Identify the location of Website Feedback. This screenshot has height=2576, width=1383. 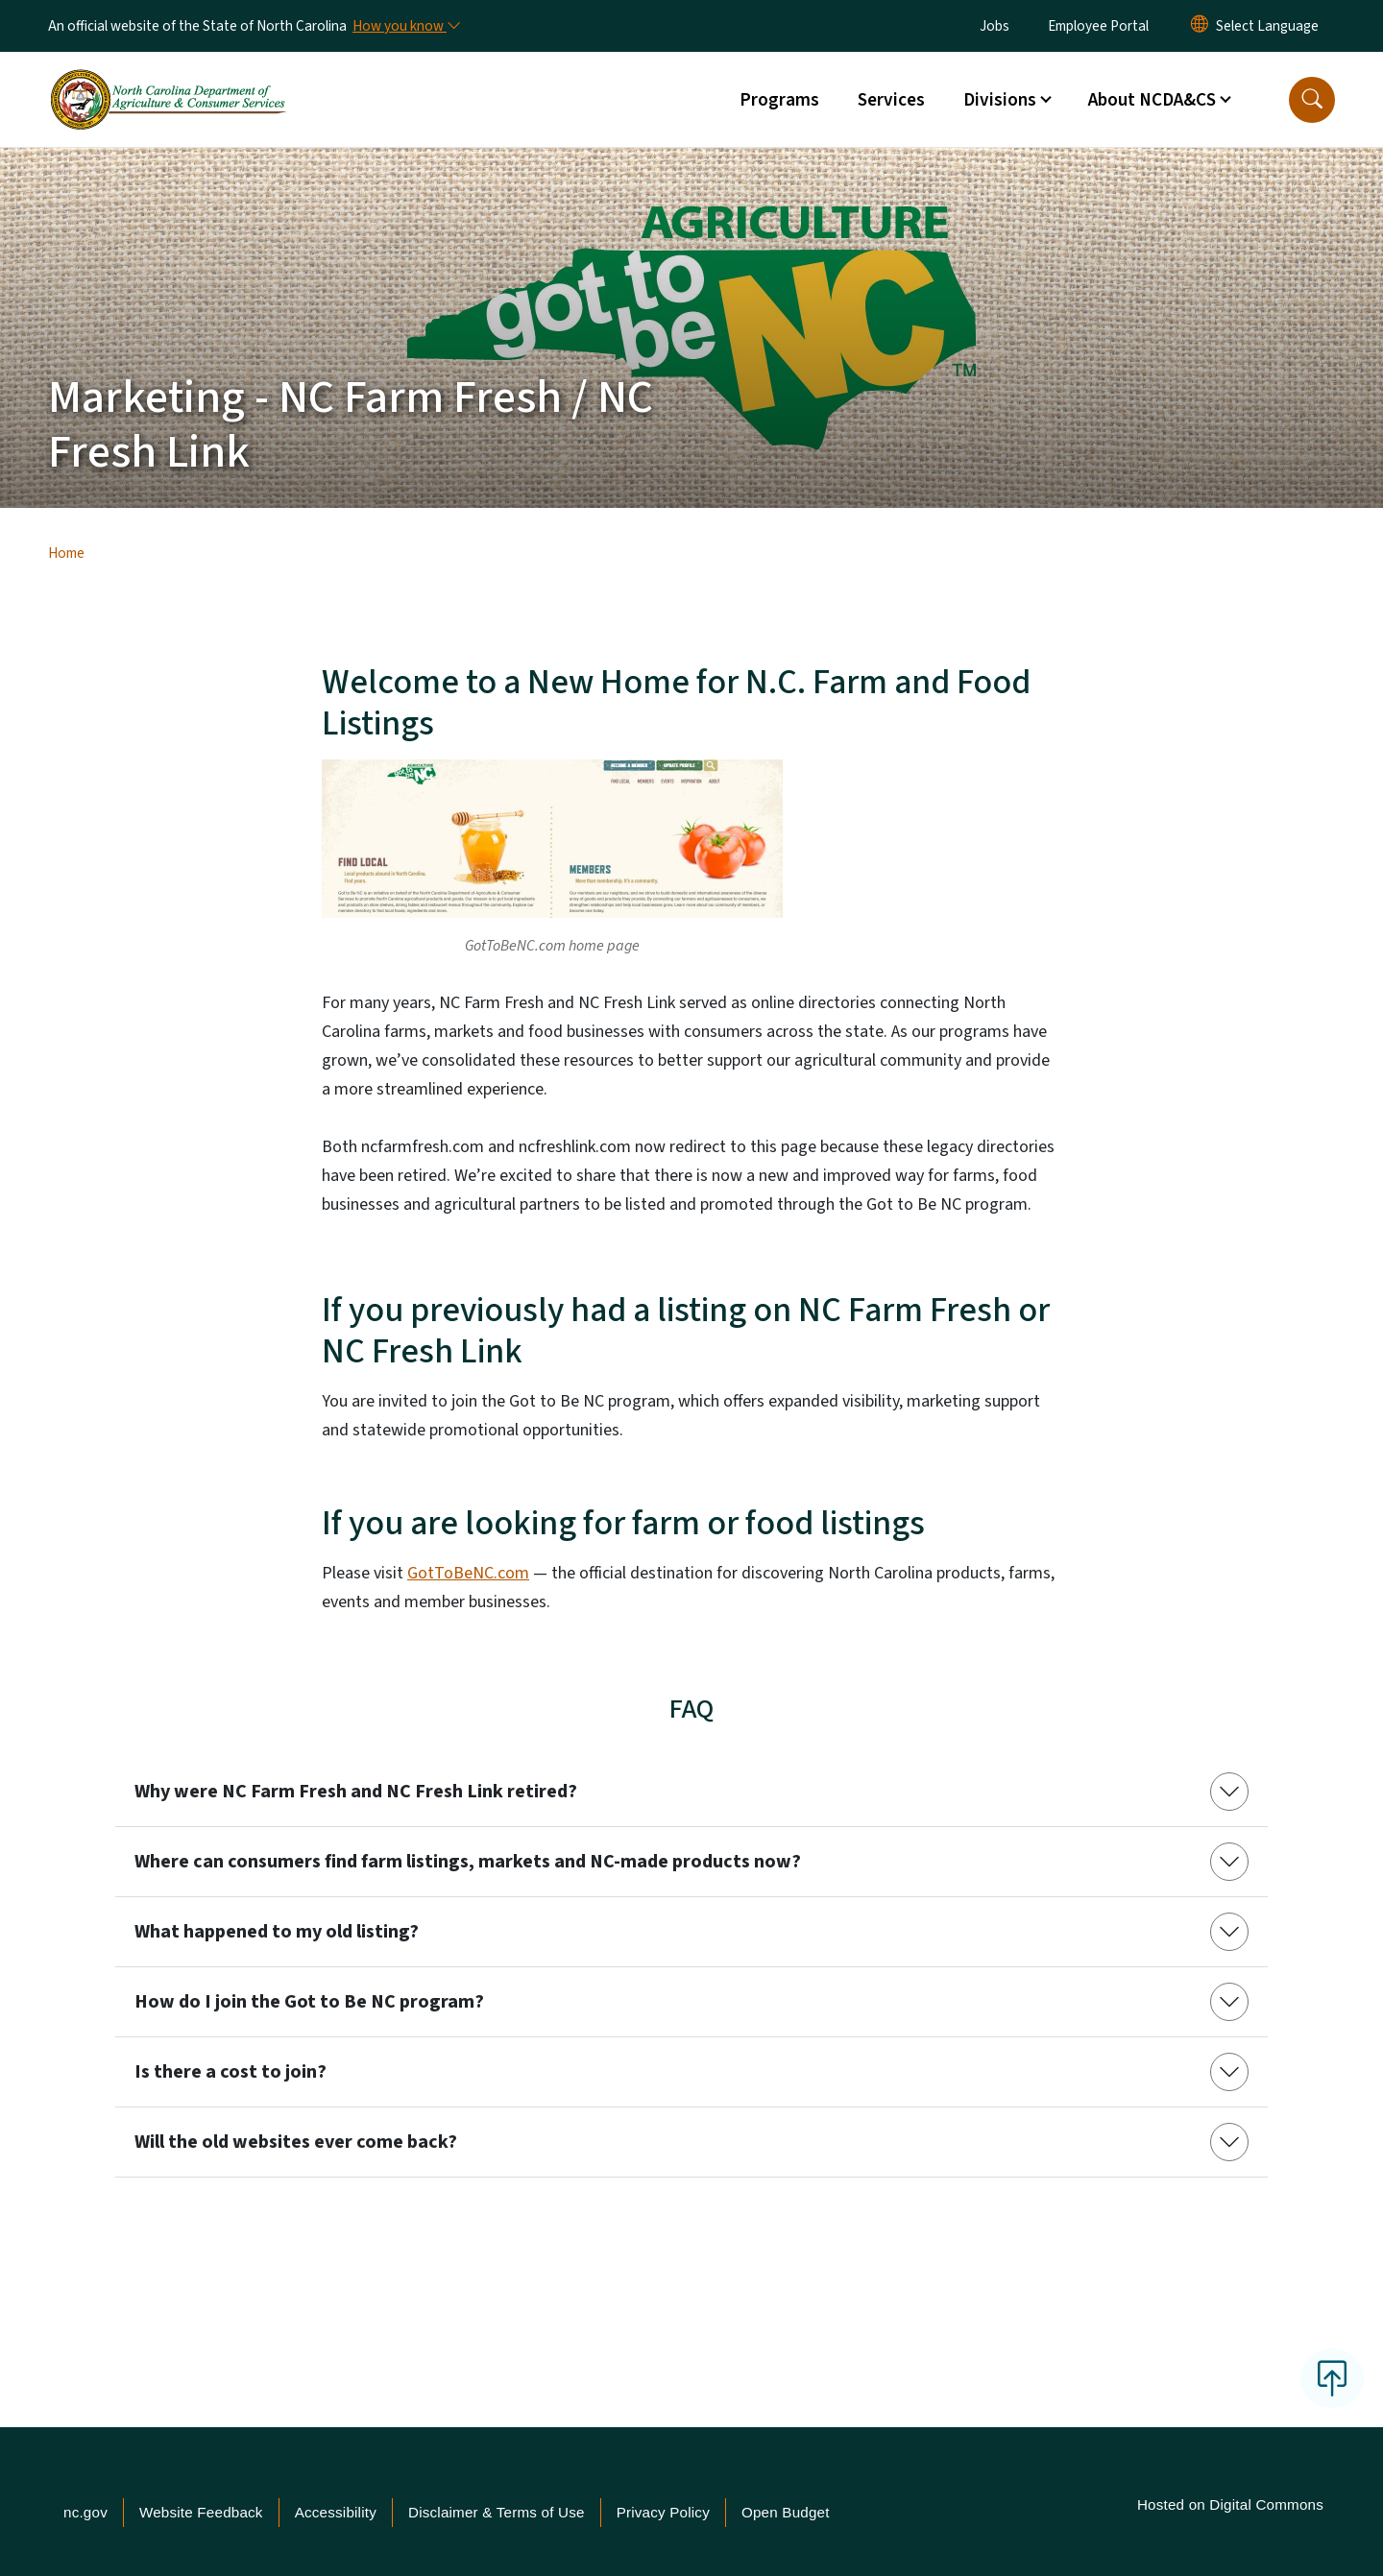
(201, 2512).